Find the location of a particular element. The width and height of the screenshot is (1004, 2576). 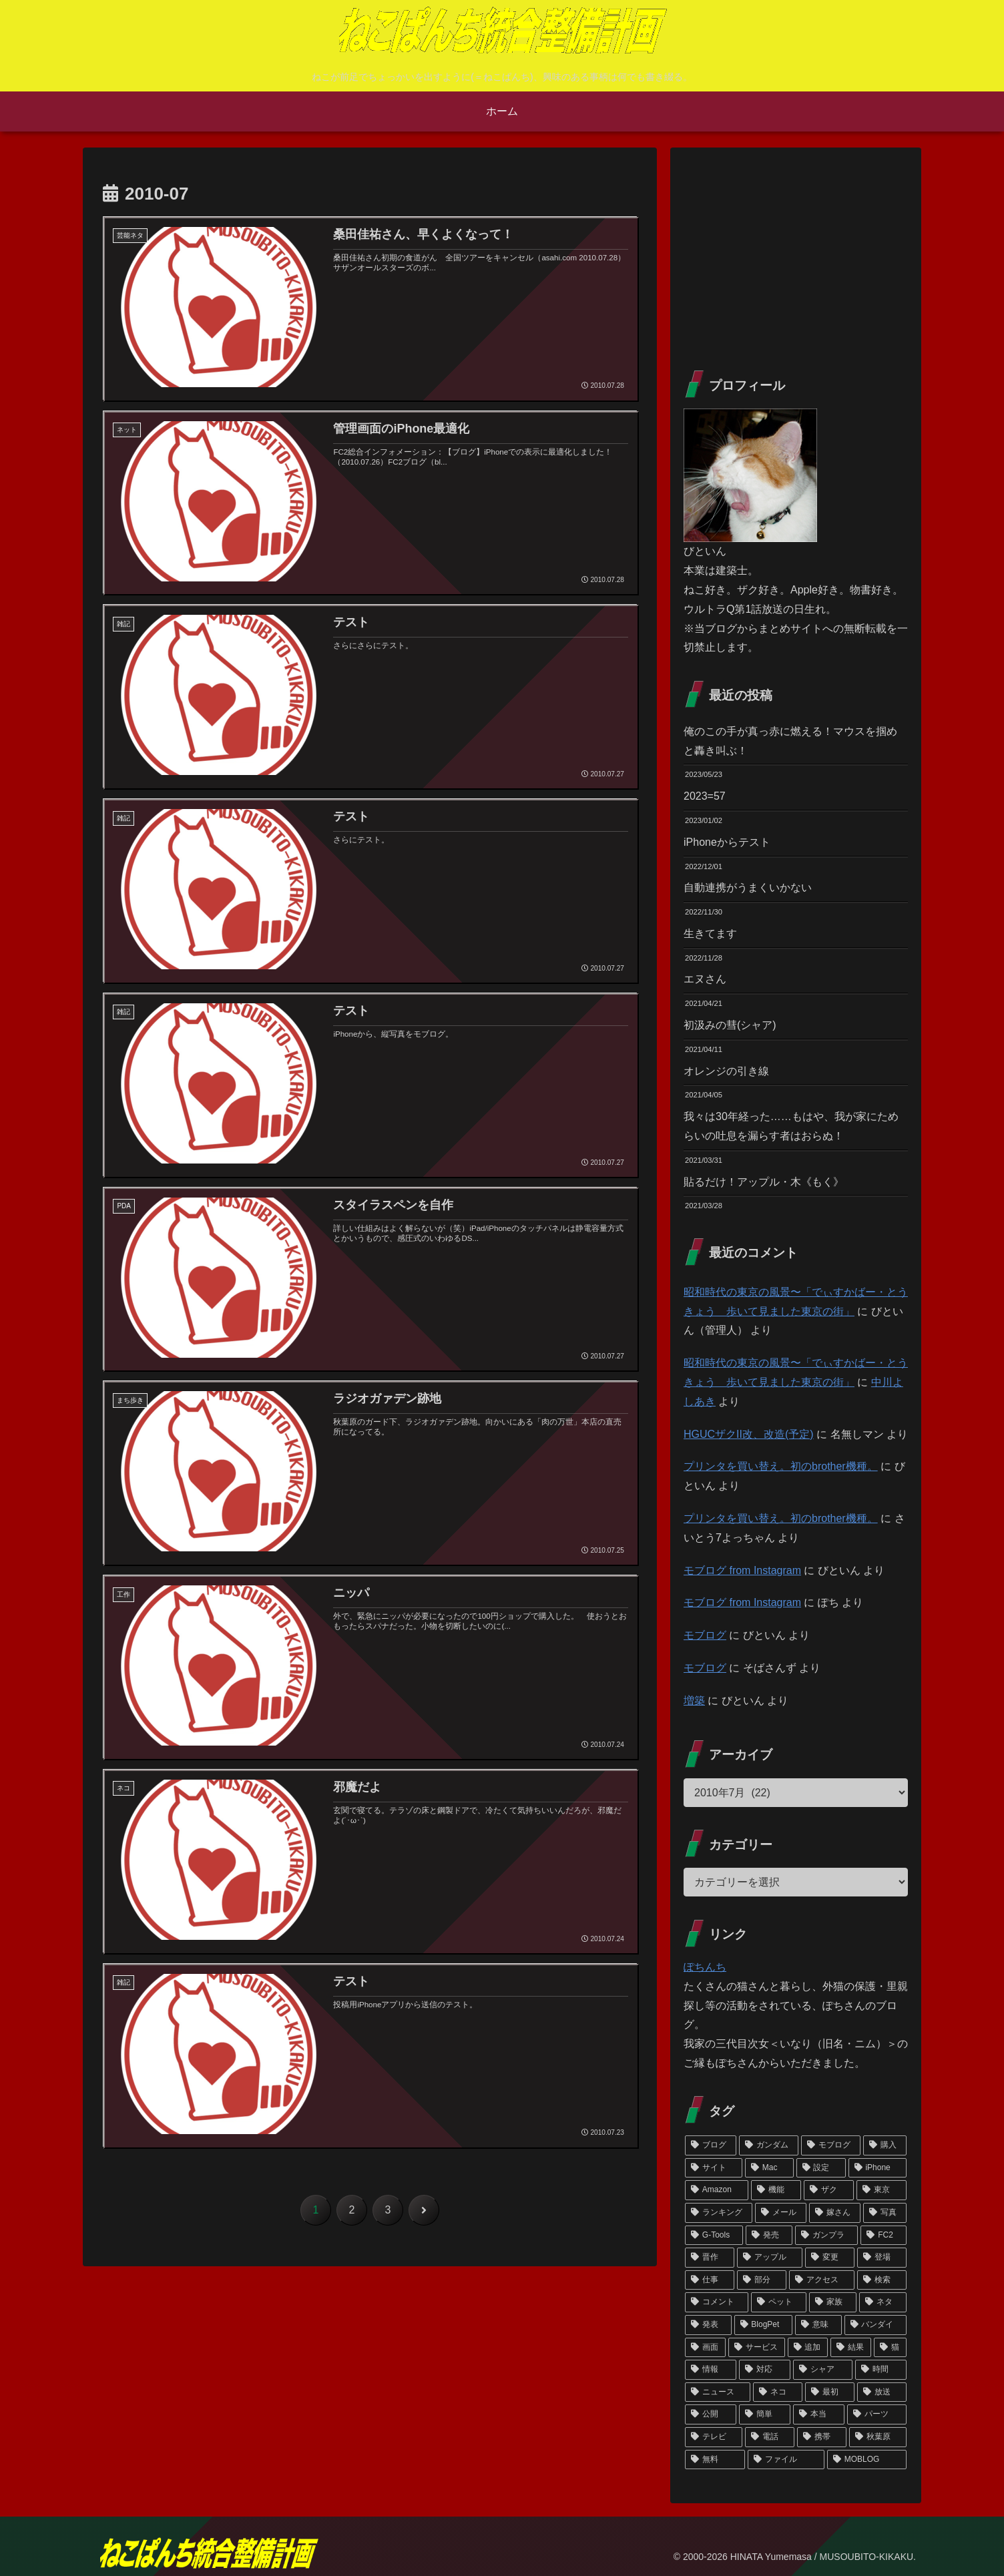

[ガンプラ (180個の項目)] is located at coordinates (826, 2236).